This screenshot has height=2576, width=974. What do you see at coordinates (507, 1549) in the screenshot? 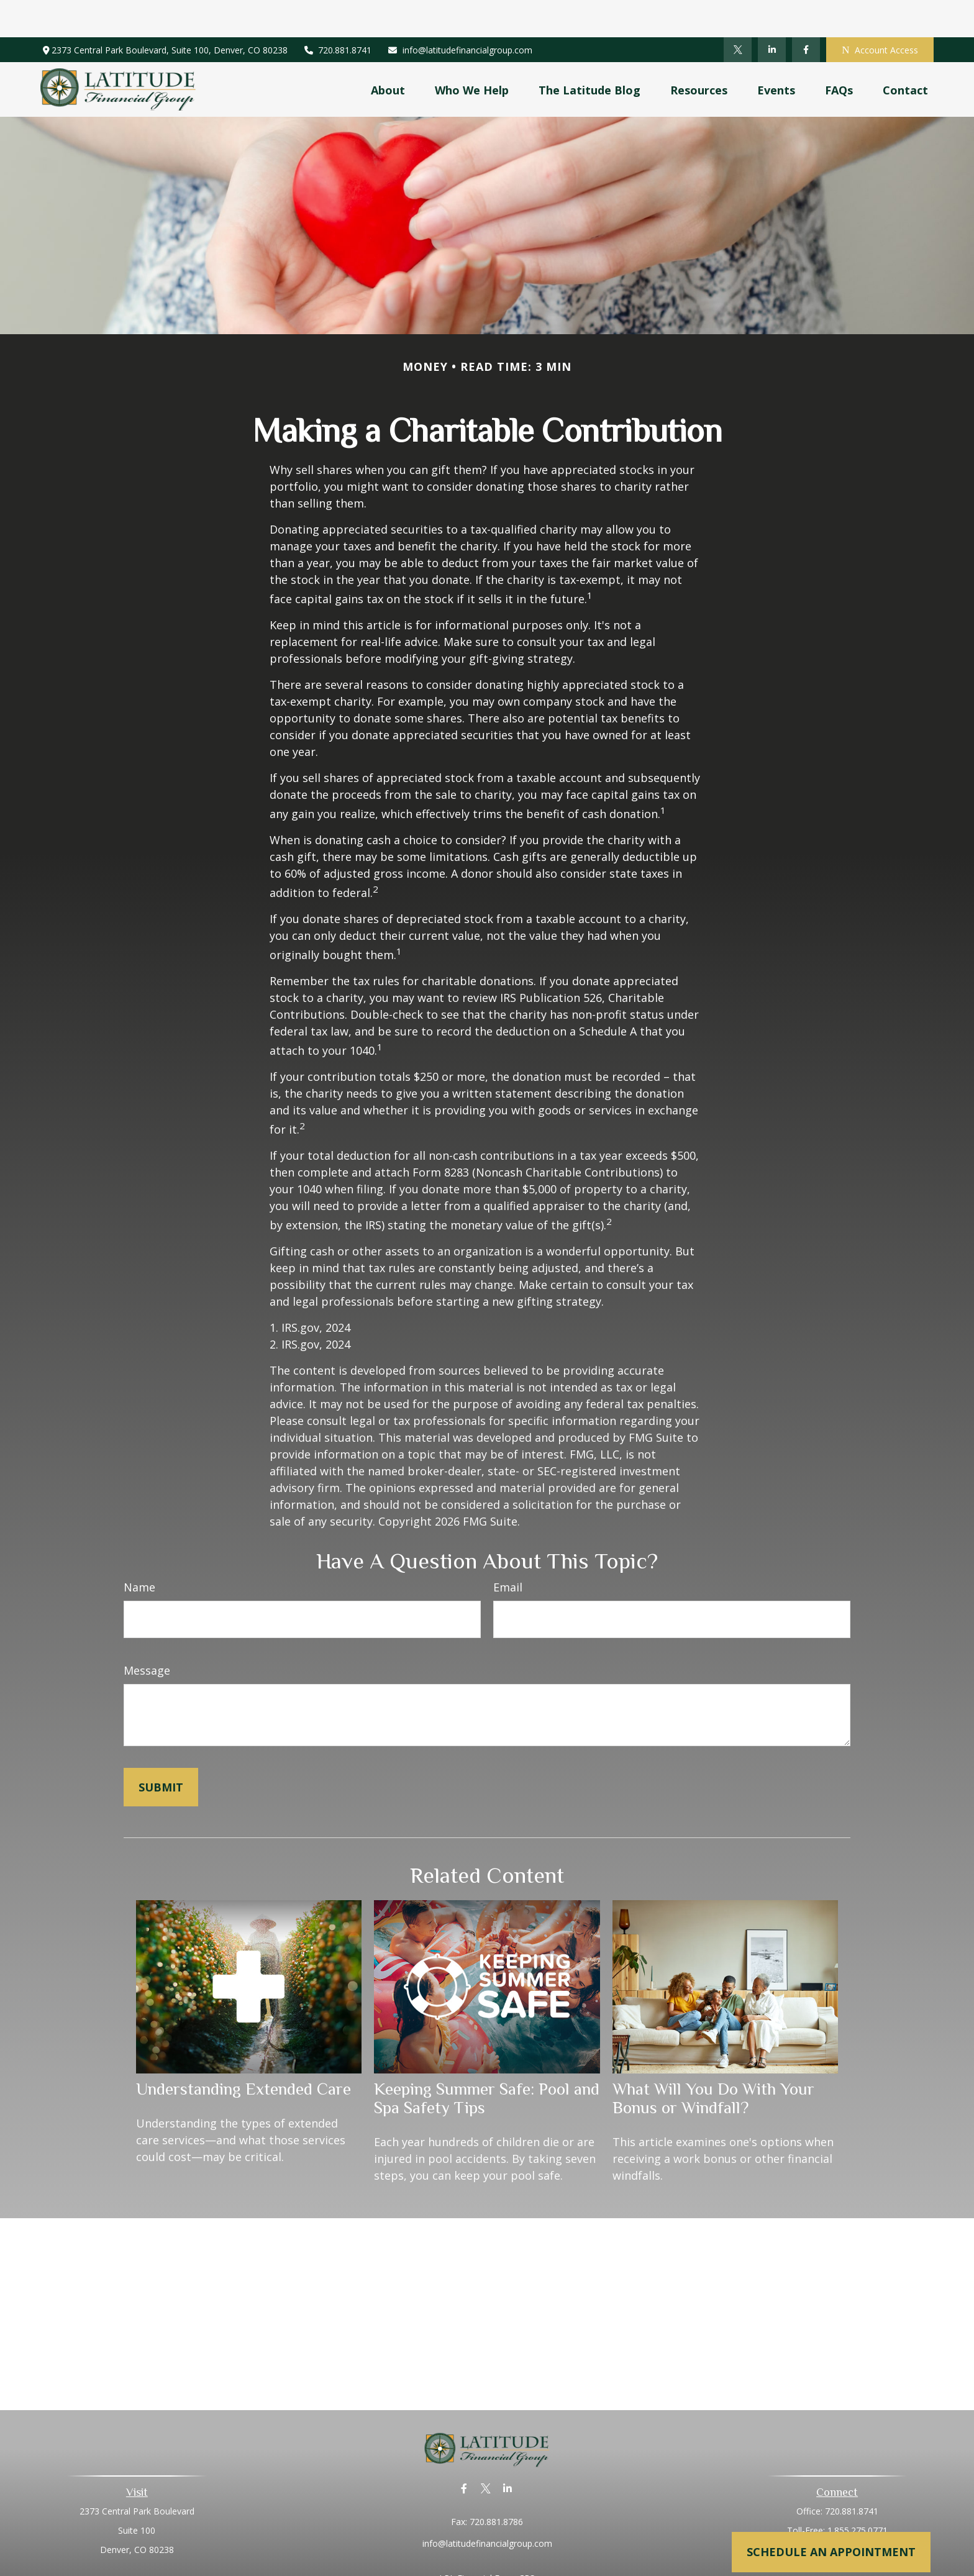
I see `Email` at bounding box center [507, 1549].